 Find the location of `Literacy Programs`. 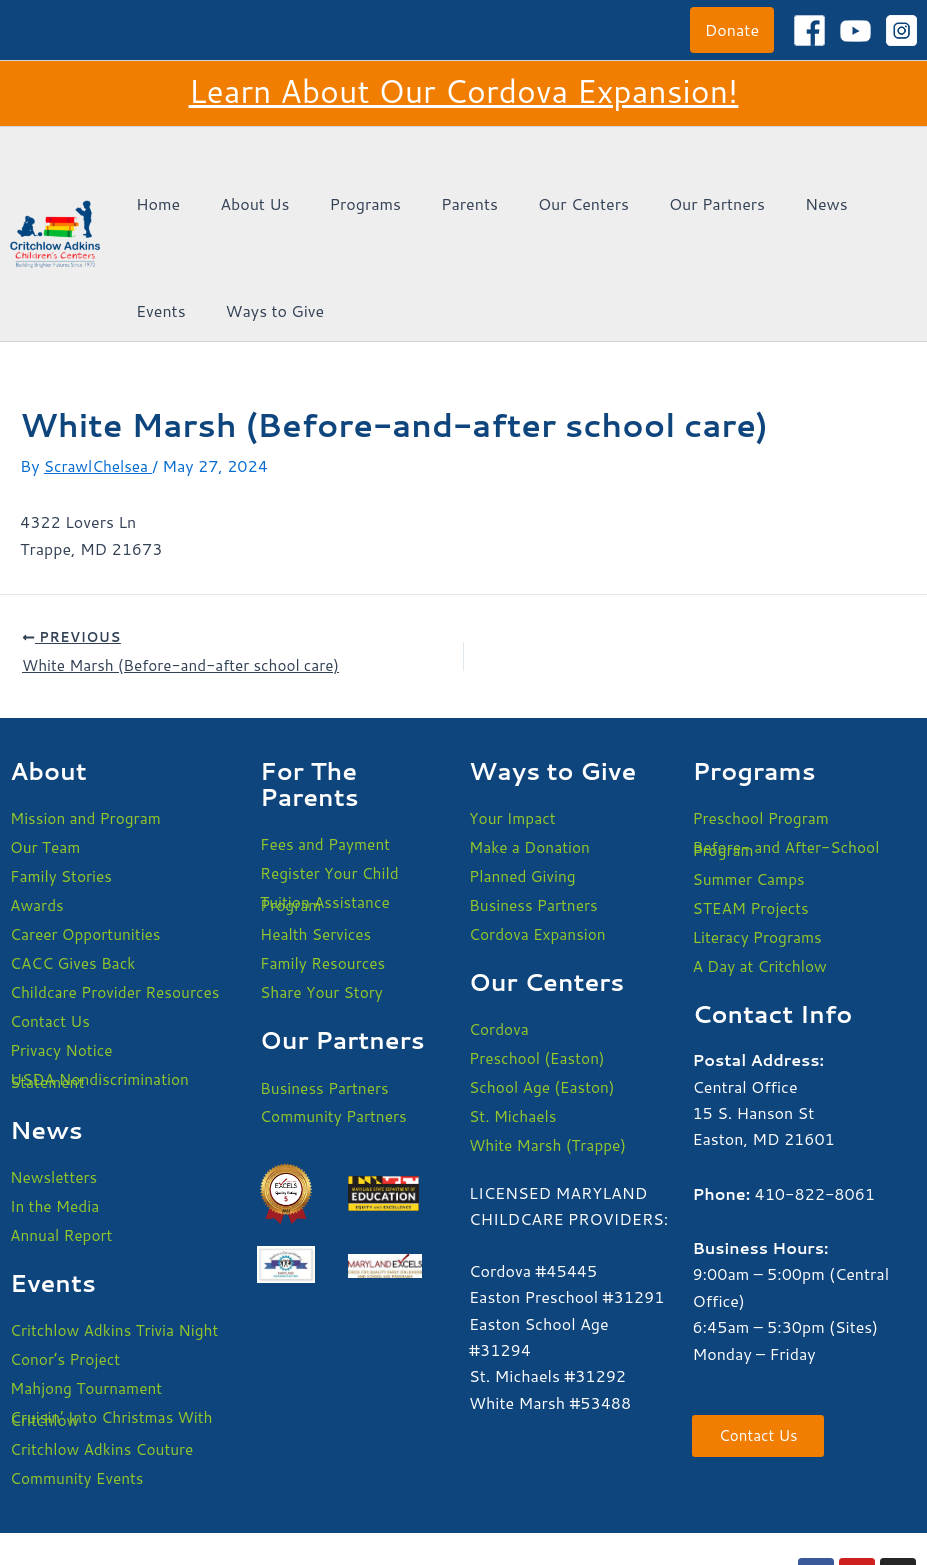

Literacy Programs is located at coordinates (759, 837).